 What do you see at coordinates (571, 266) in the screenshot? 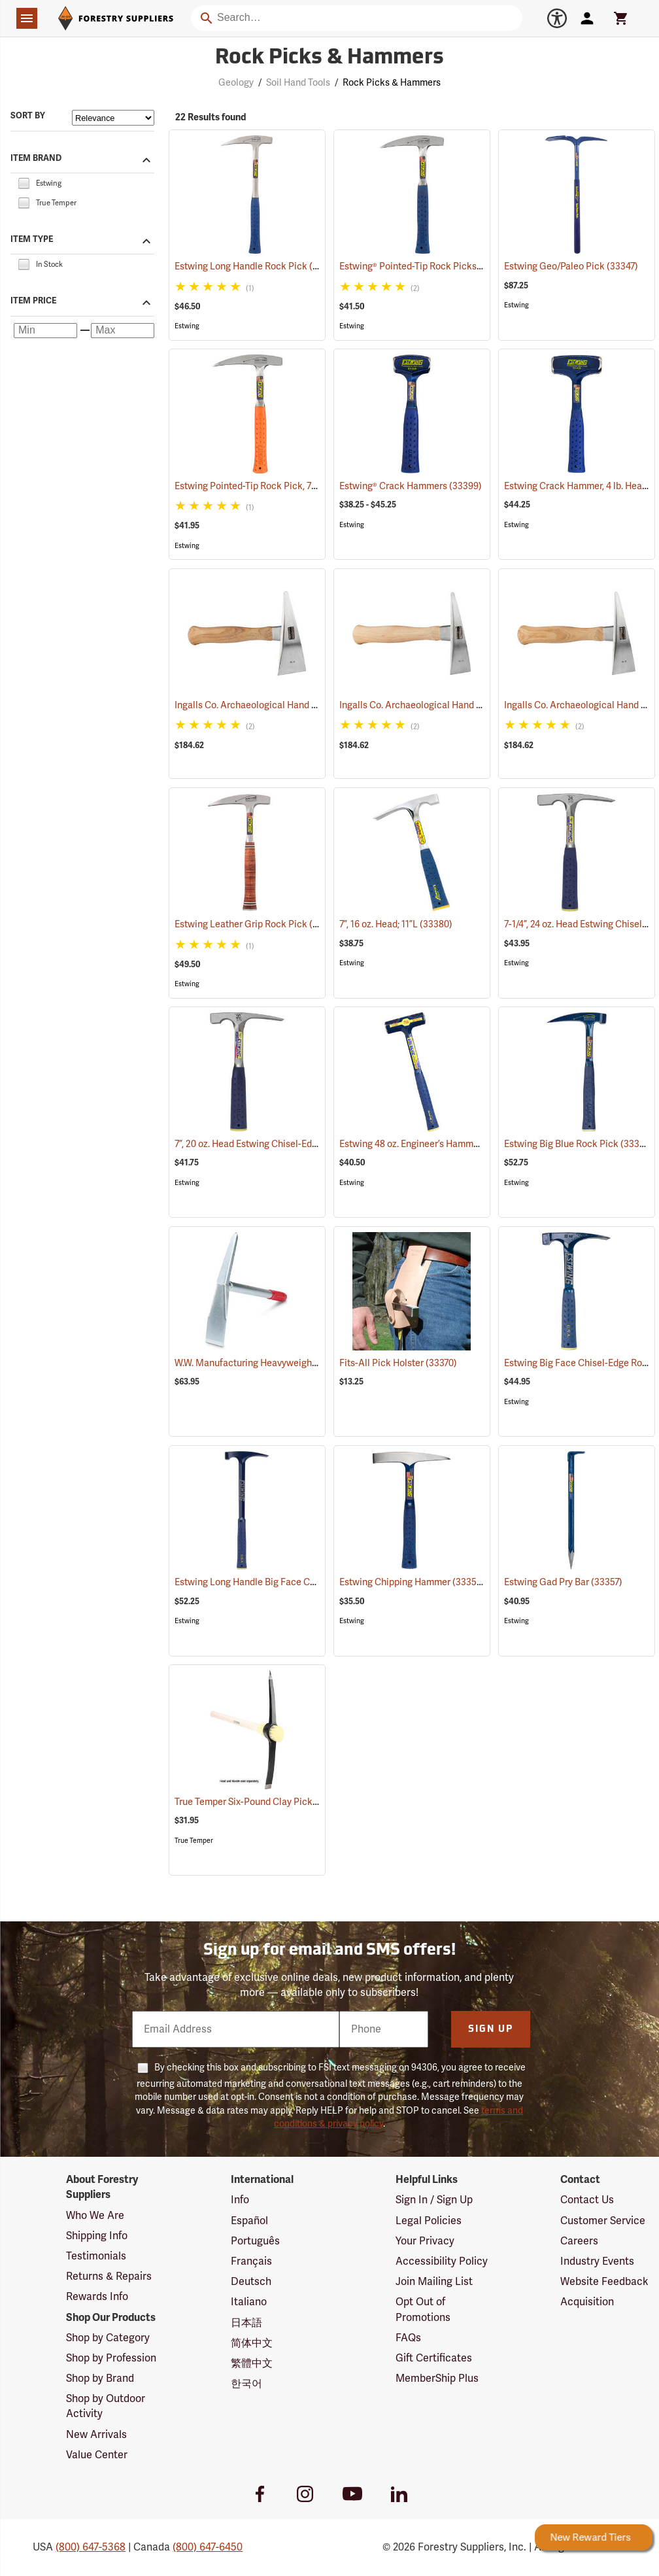
I see `Estwing Geo/Paleo Pick` at bounding box center [571, 266].